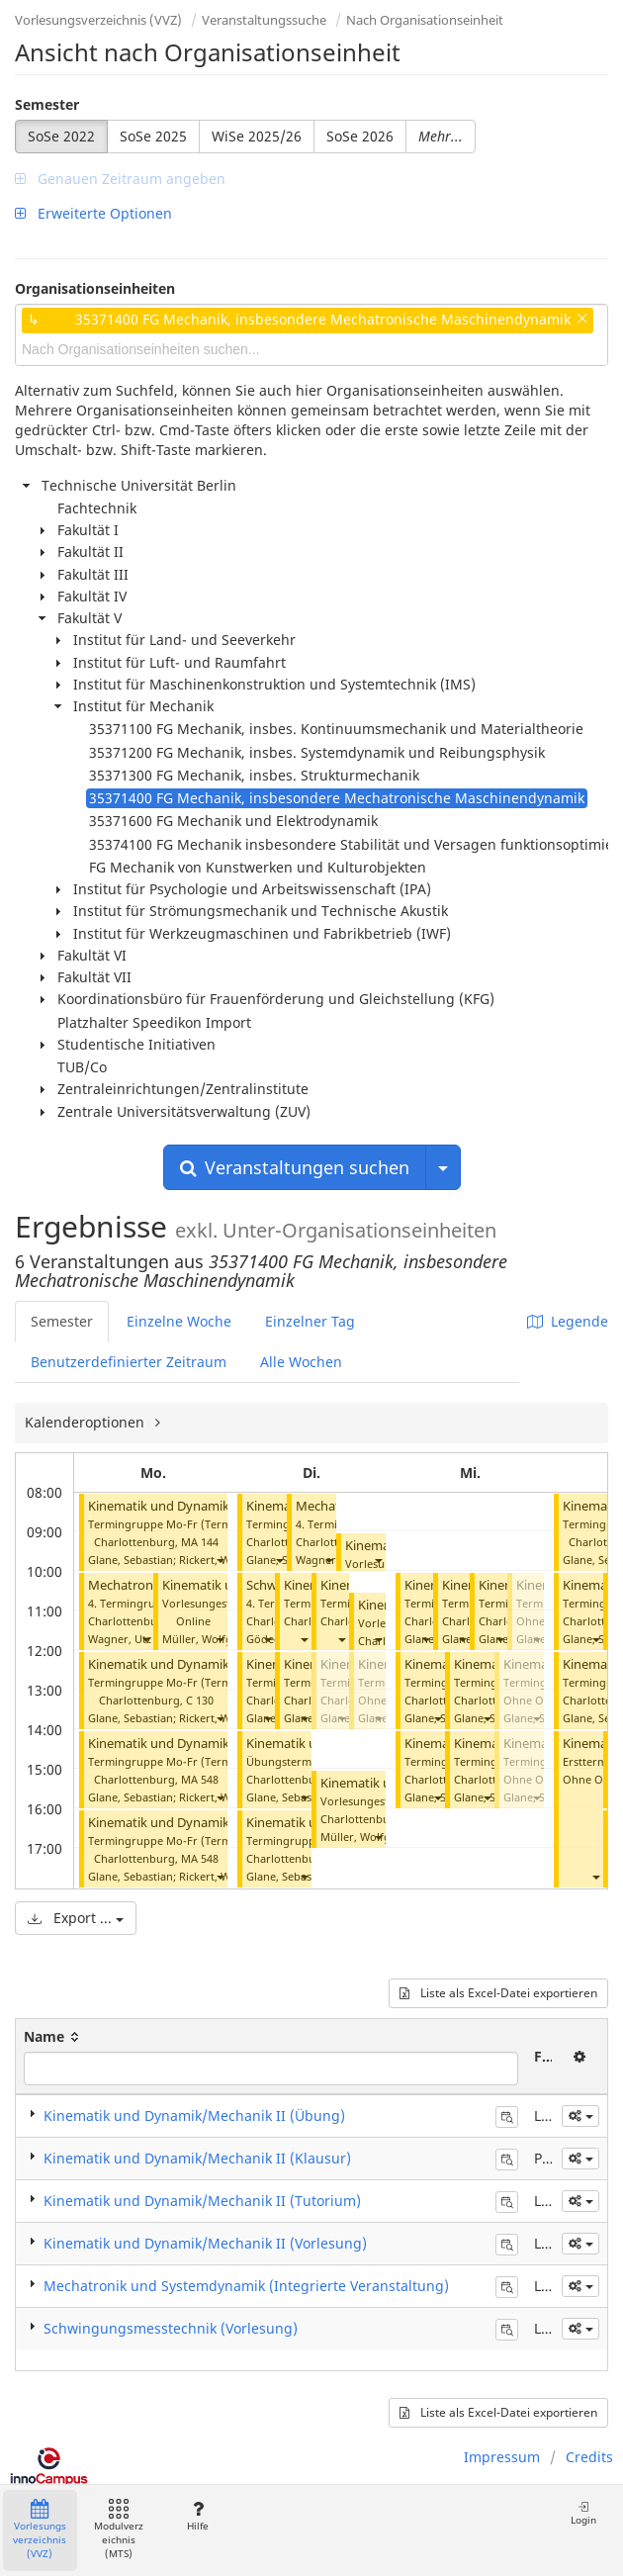 Image resolution: width=623 pixels, height=2576 pixels. I want to click on Kinematik und Dynamik/Mechanik II (Tutorium), so click(202, 2200).